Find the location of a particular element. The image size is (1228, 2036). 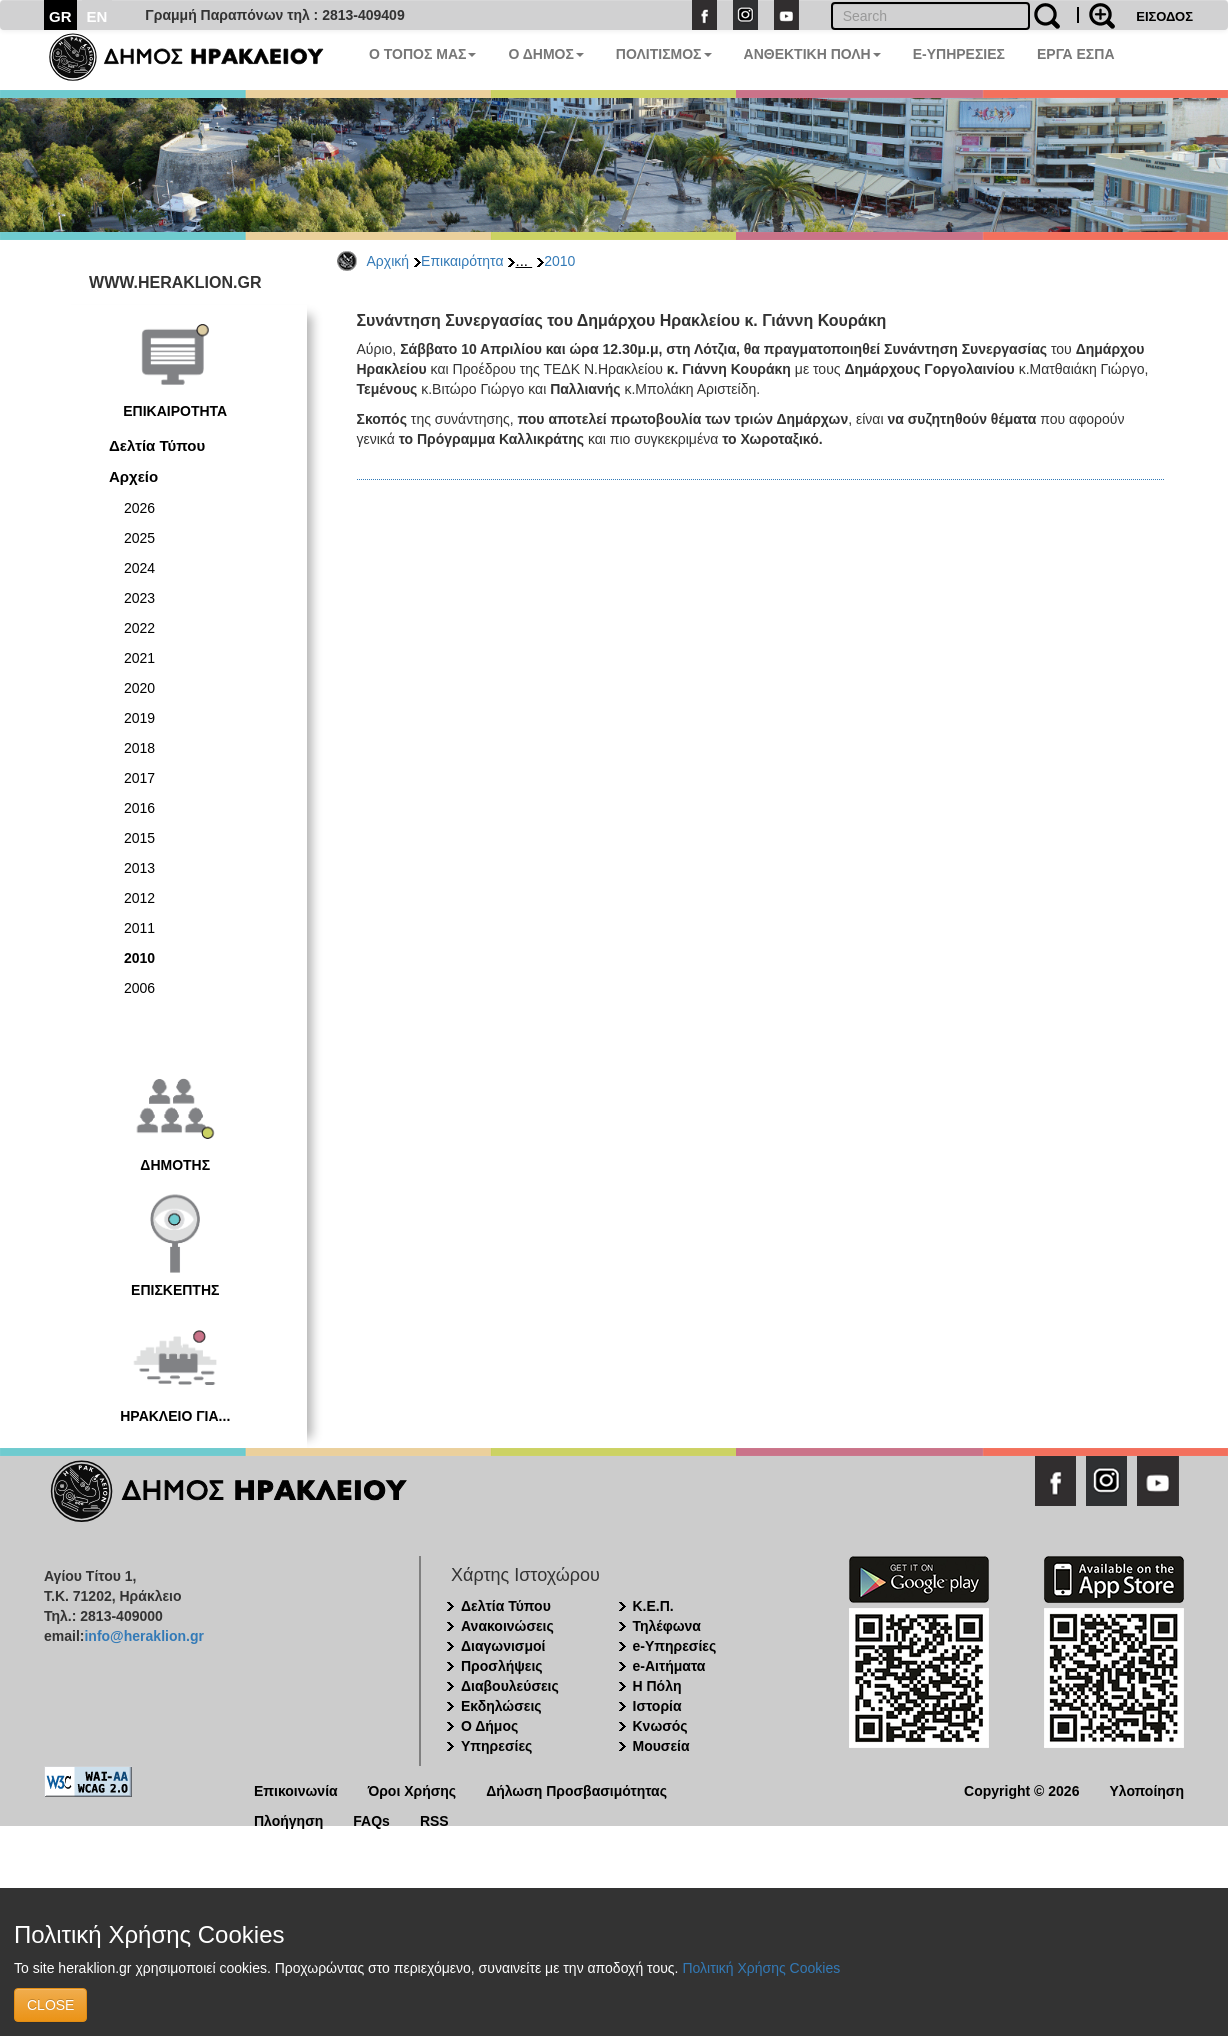

ΑΝΘΕΚΤΙΚΗ ΠΟΛΗ is located at coordinates (812, 54).